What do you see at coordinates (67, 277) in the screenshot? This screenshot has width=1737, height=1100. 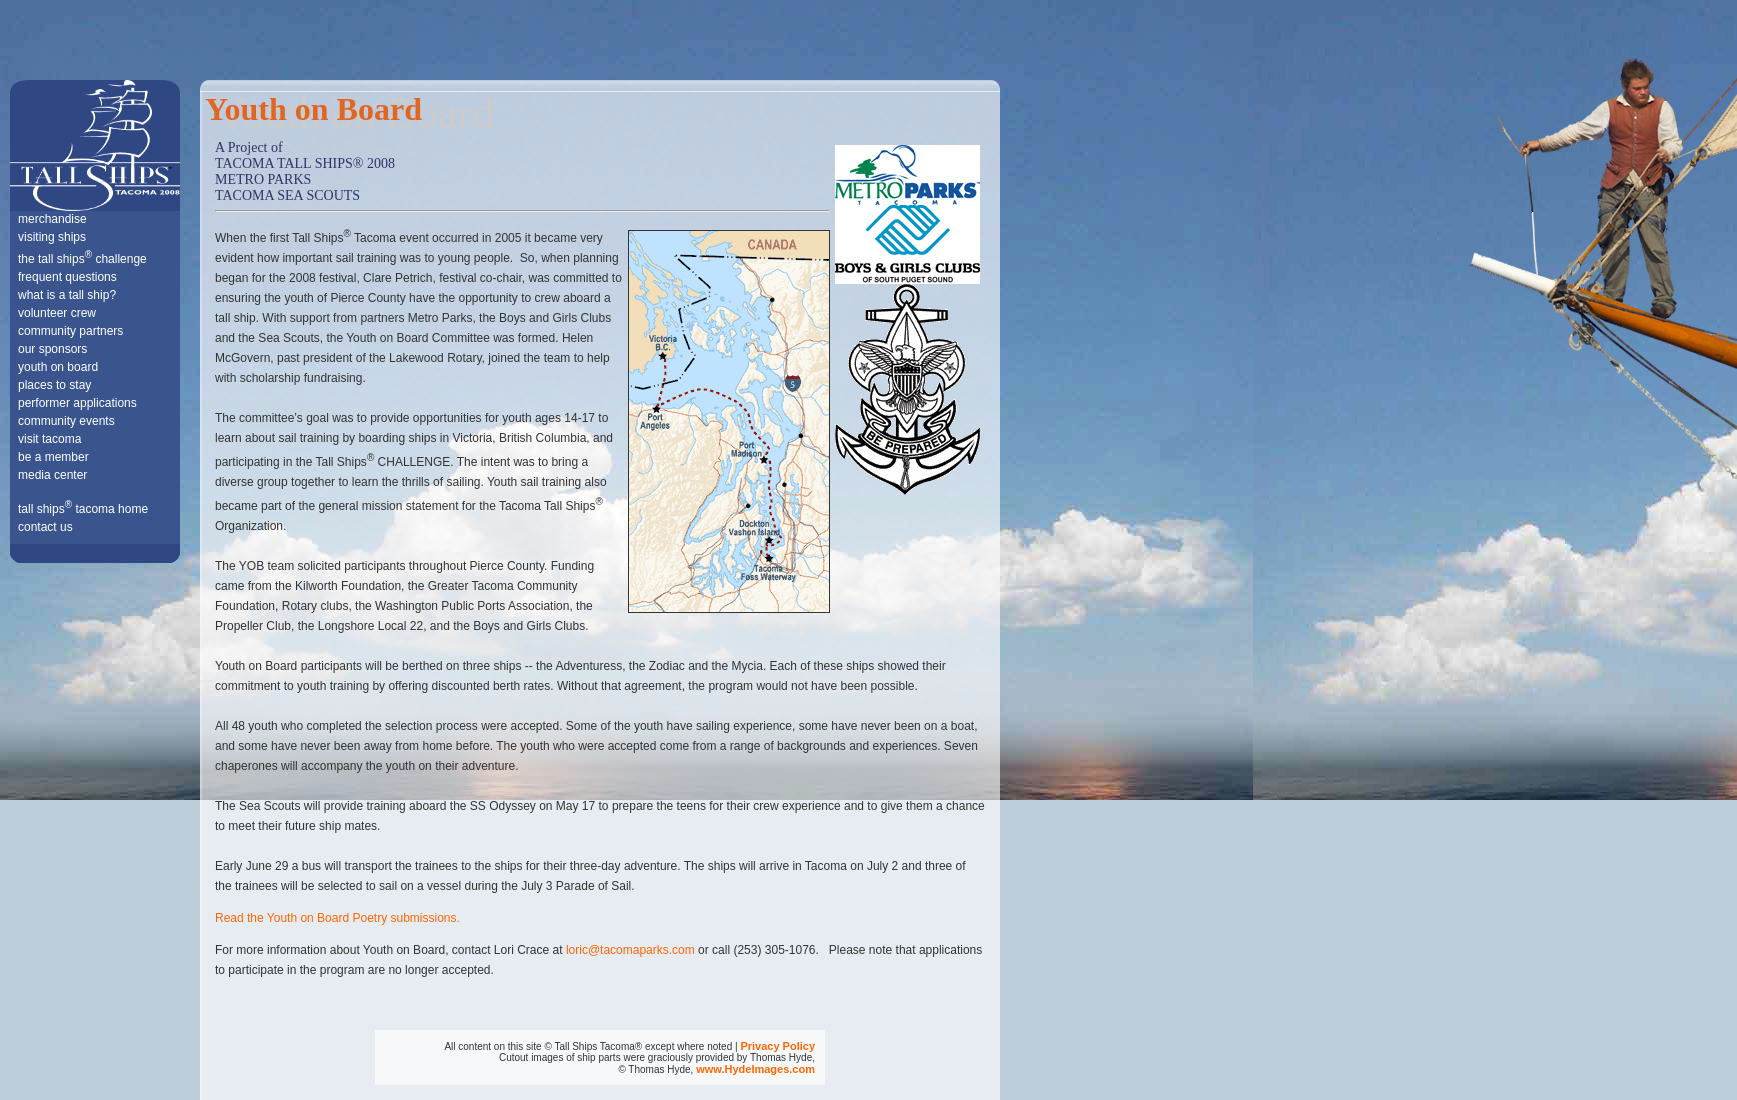 I see `frequent questions` at bounding box center [67, 277].